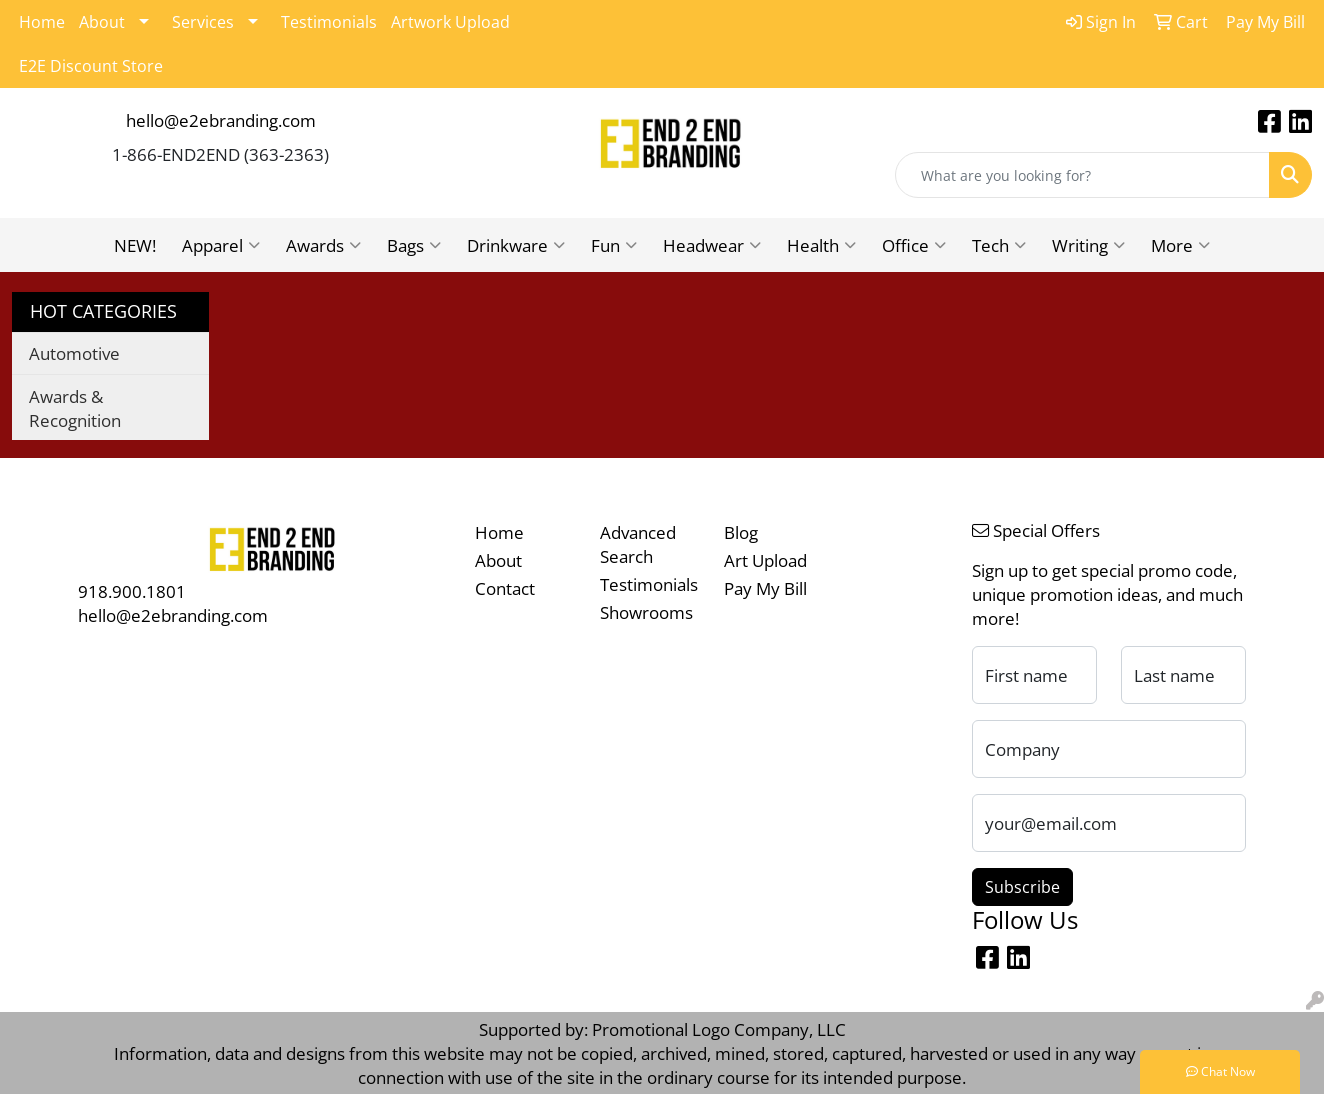  Describe the element at coordinates (203, 22) in the screenshot. I see `Services` at that location.